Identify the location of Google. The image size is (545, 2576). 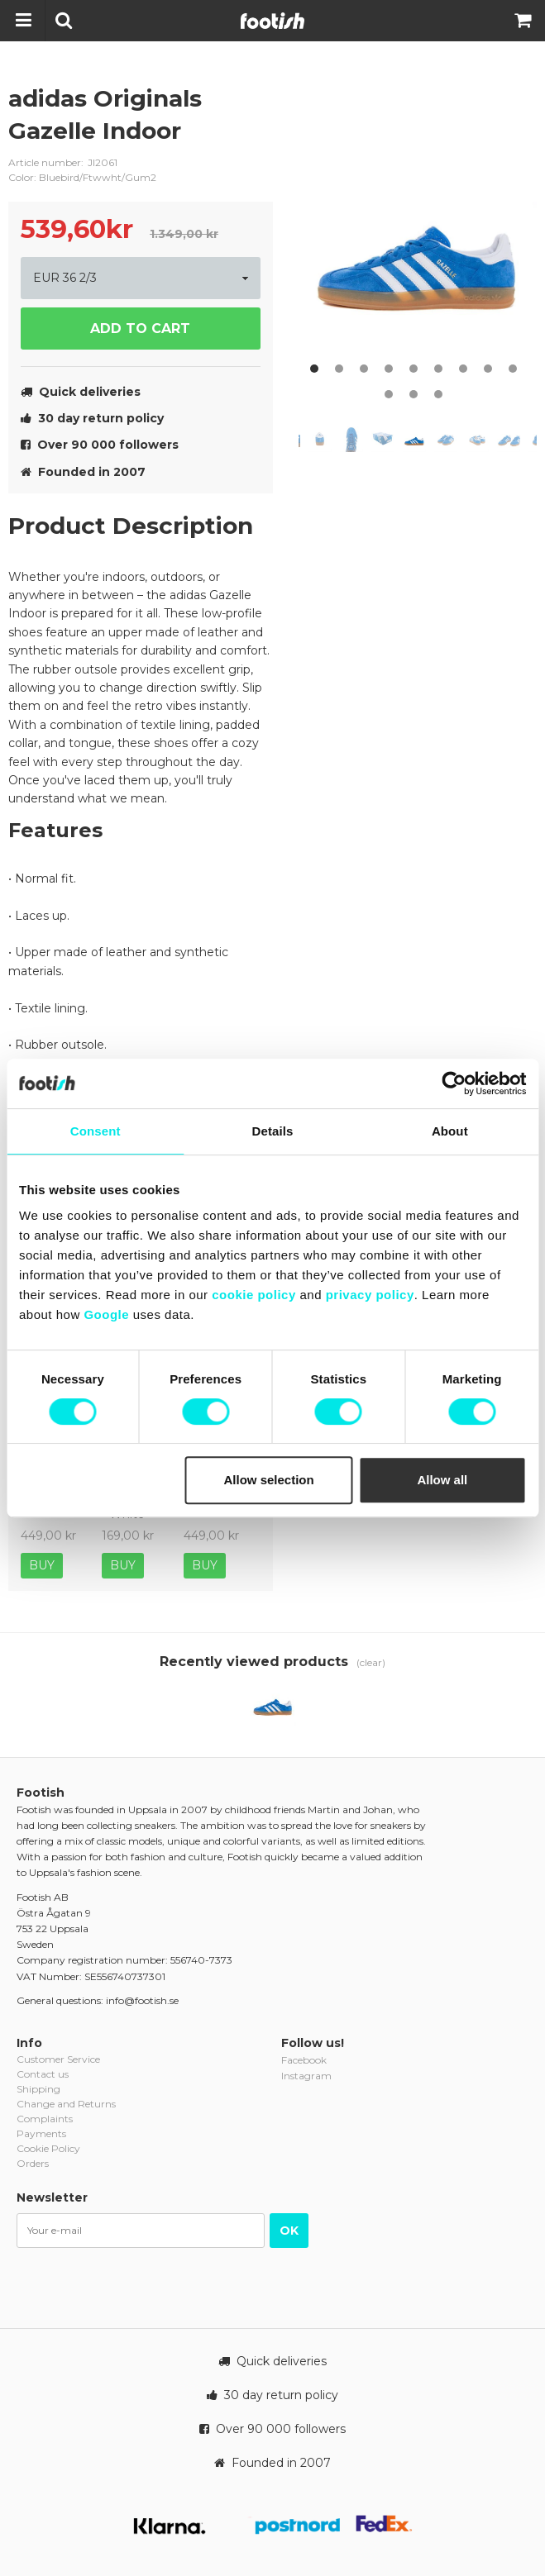
(106, 1314).